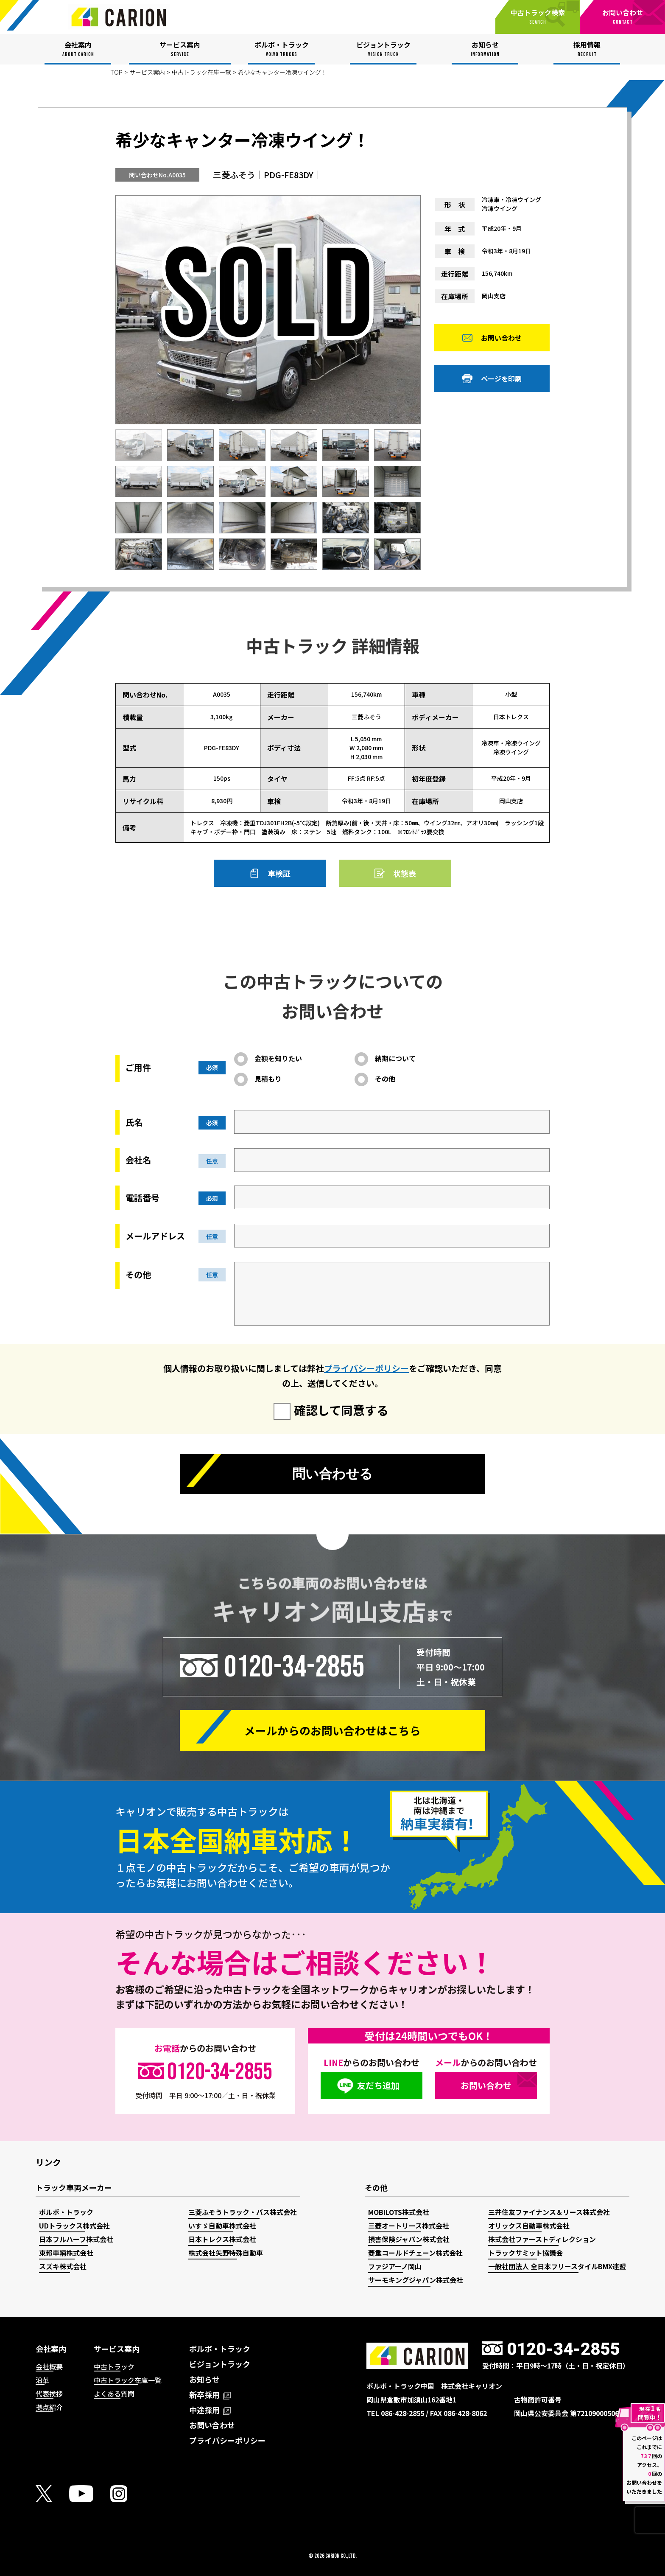  I want to click on ファジアーノ岡山, so click(395, 2266).